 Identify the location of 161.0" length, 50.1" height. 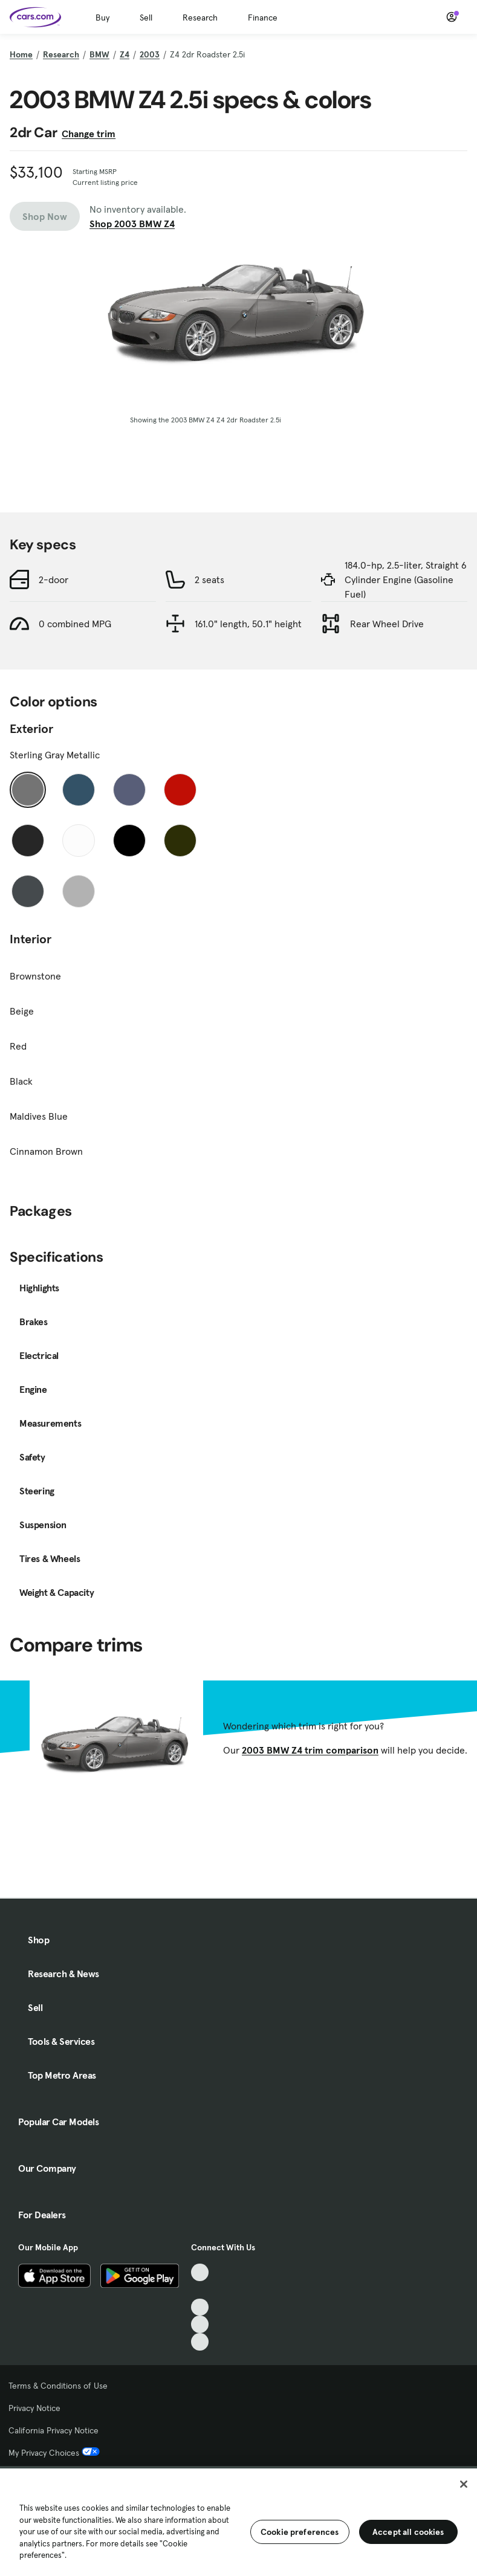
(248, 678).